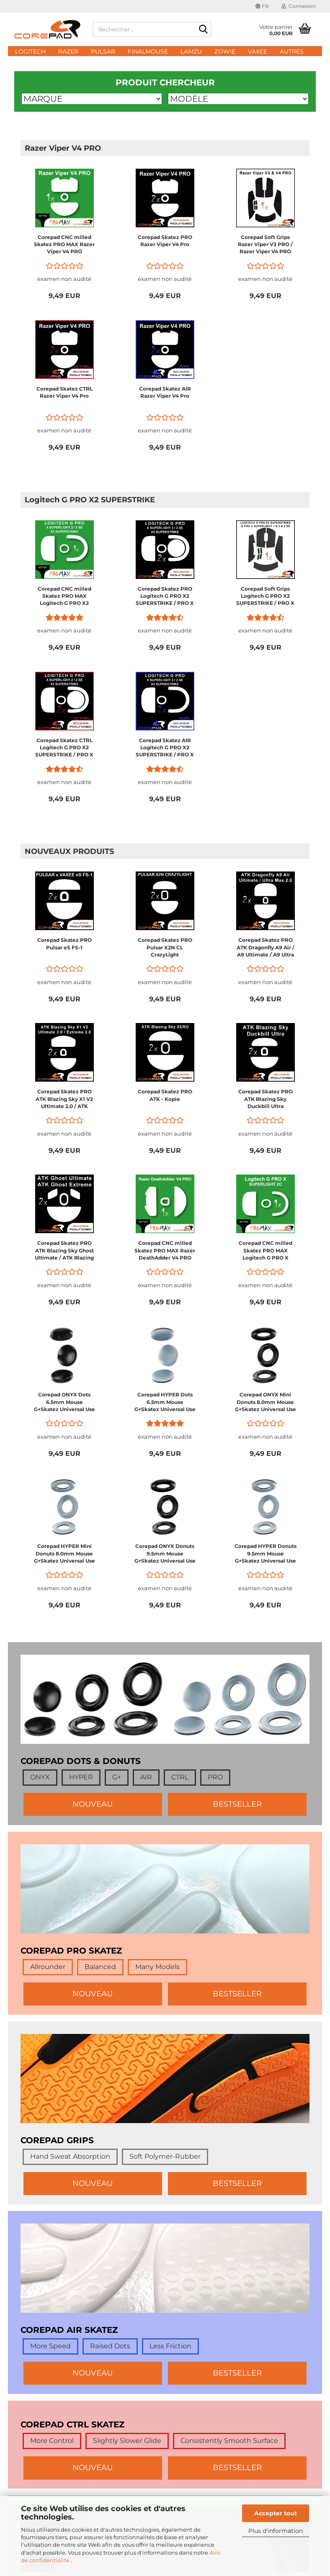  I want to click on Corepad Skatez PRO Logitech G PRO X2 SUPERSTRIKE / PRO X SUPERLIGHT 2 Wireless, so click(165, 596).